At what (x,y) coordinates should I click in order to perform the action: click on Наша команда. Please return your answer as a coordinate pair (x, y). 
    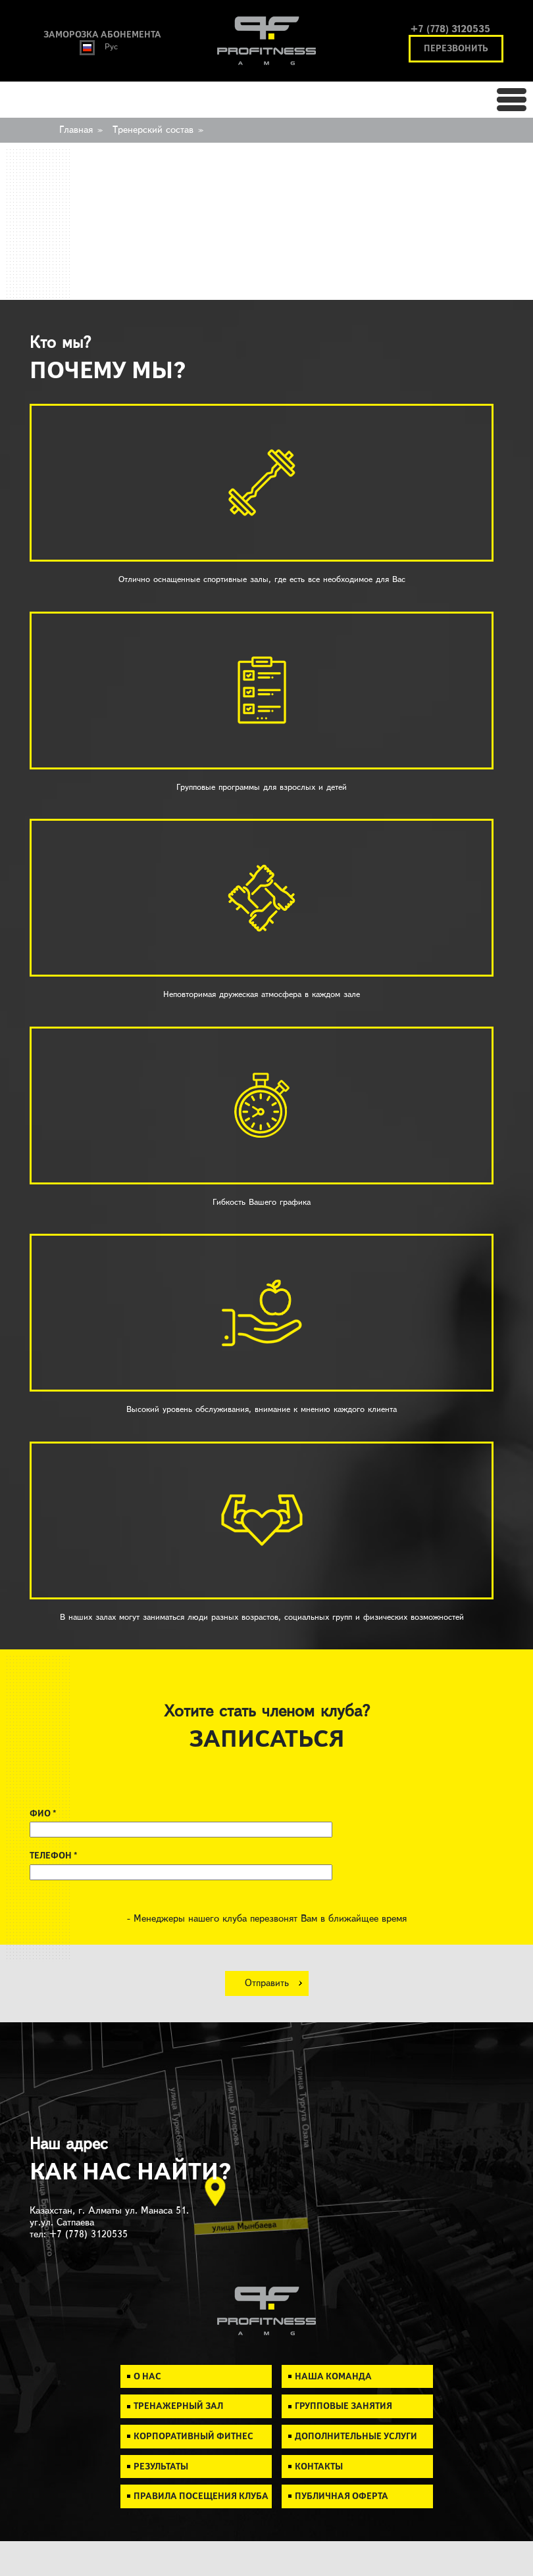
    Looking at the image, I should click on (333, 2376).